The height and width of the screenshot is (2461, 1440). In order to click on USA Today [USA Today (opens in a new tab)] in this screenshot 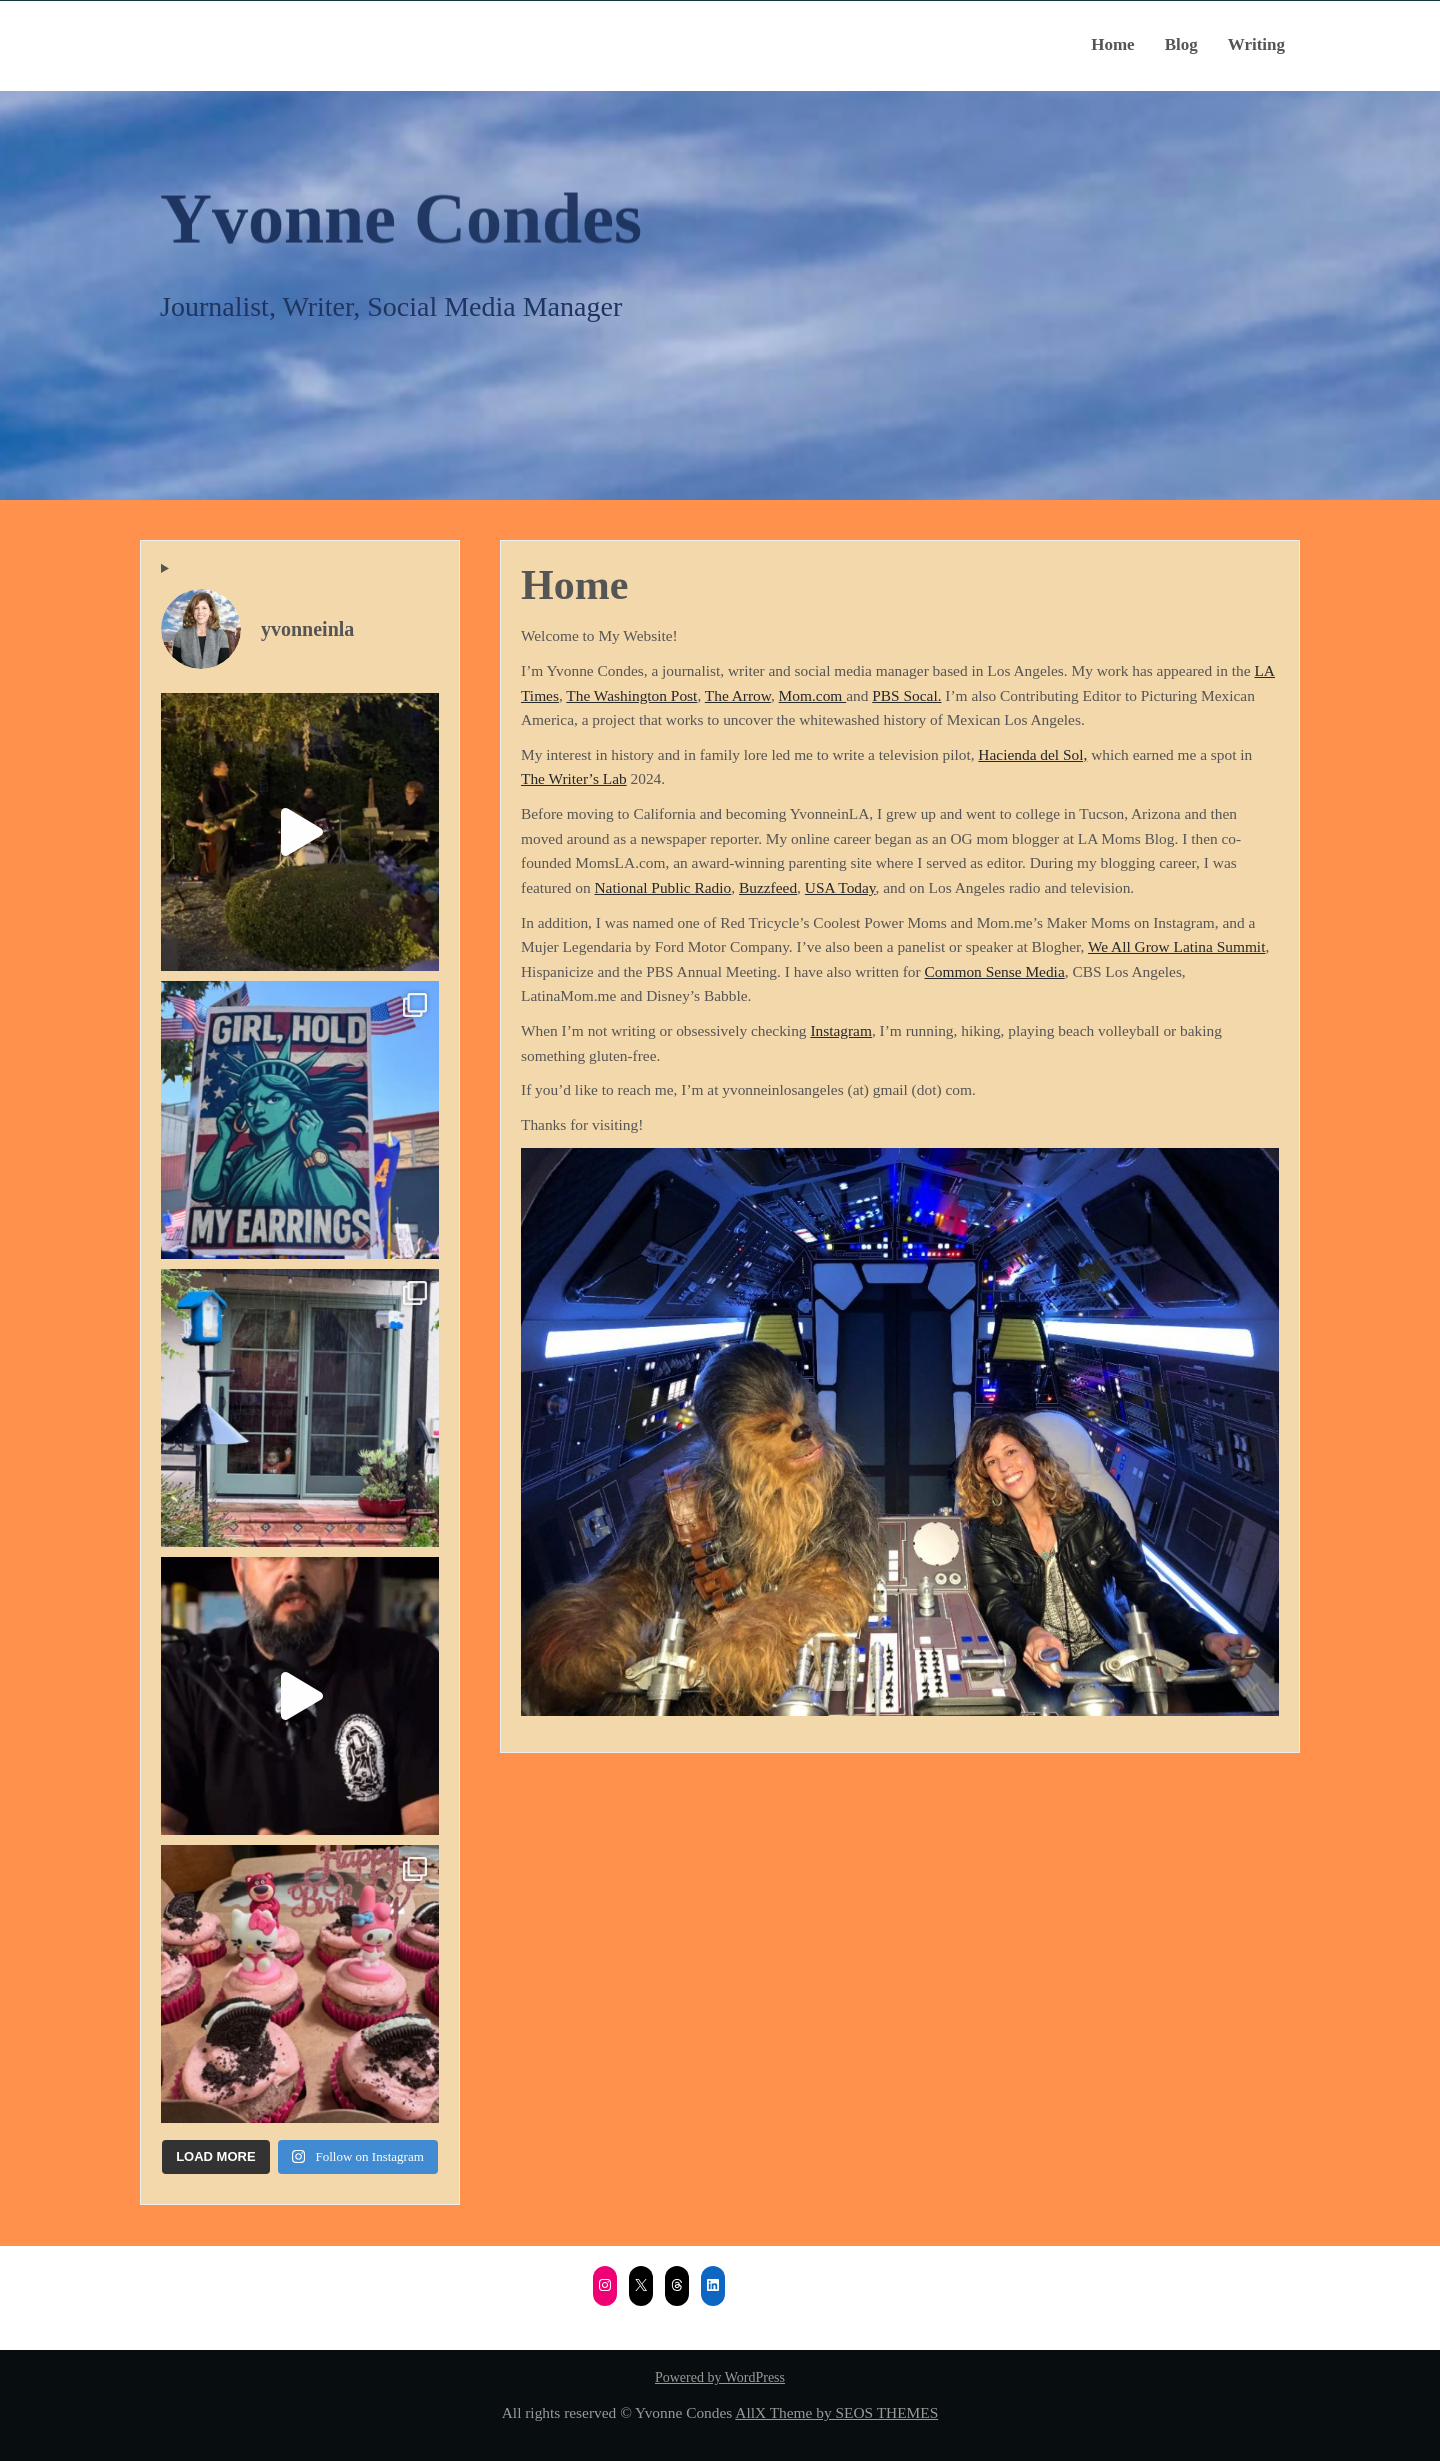, I will do `click(840, 887)`.